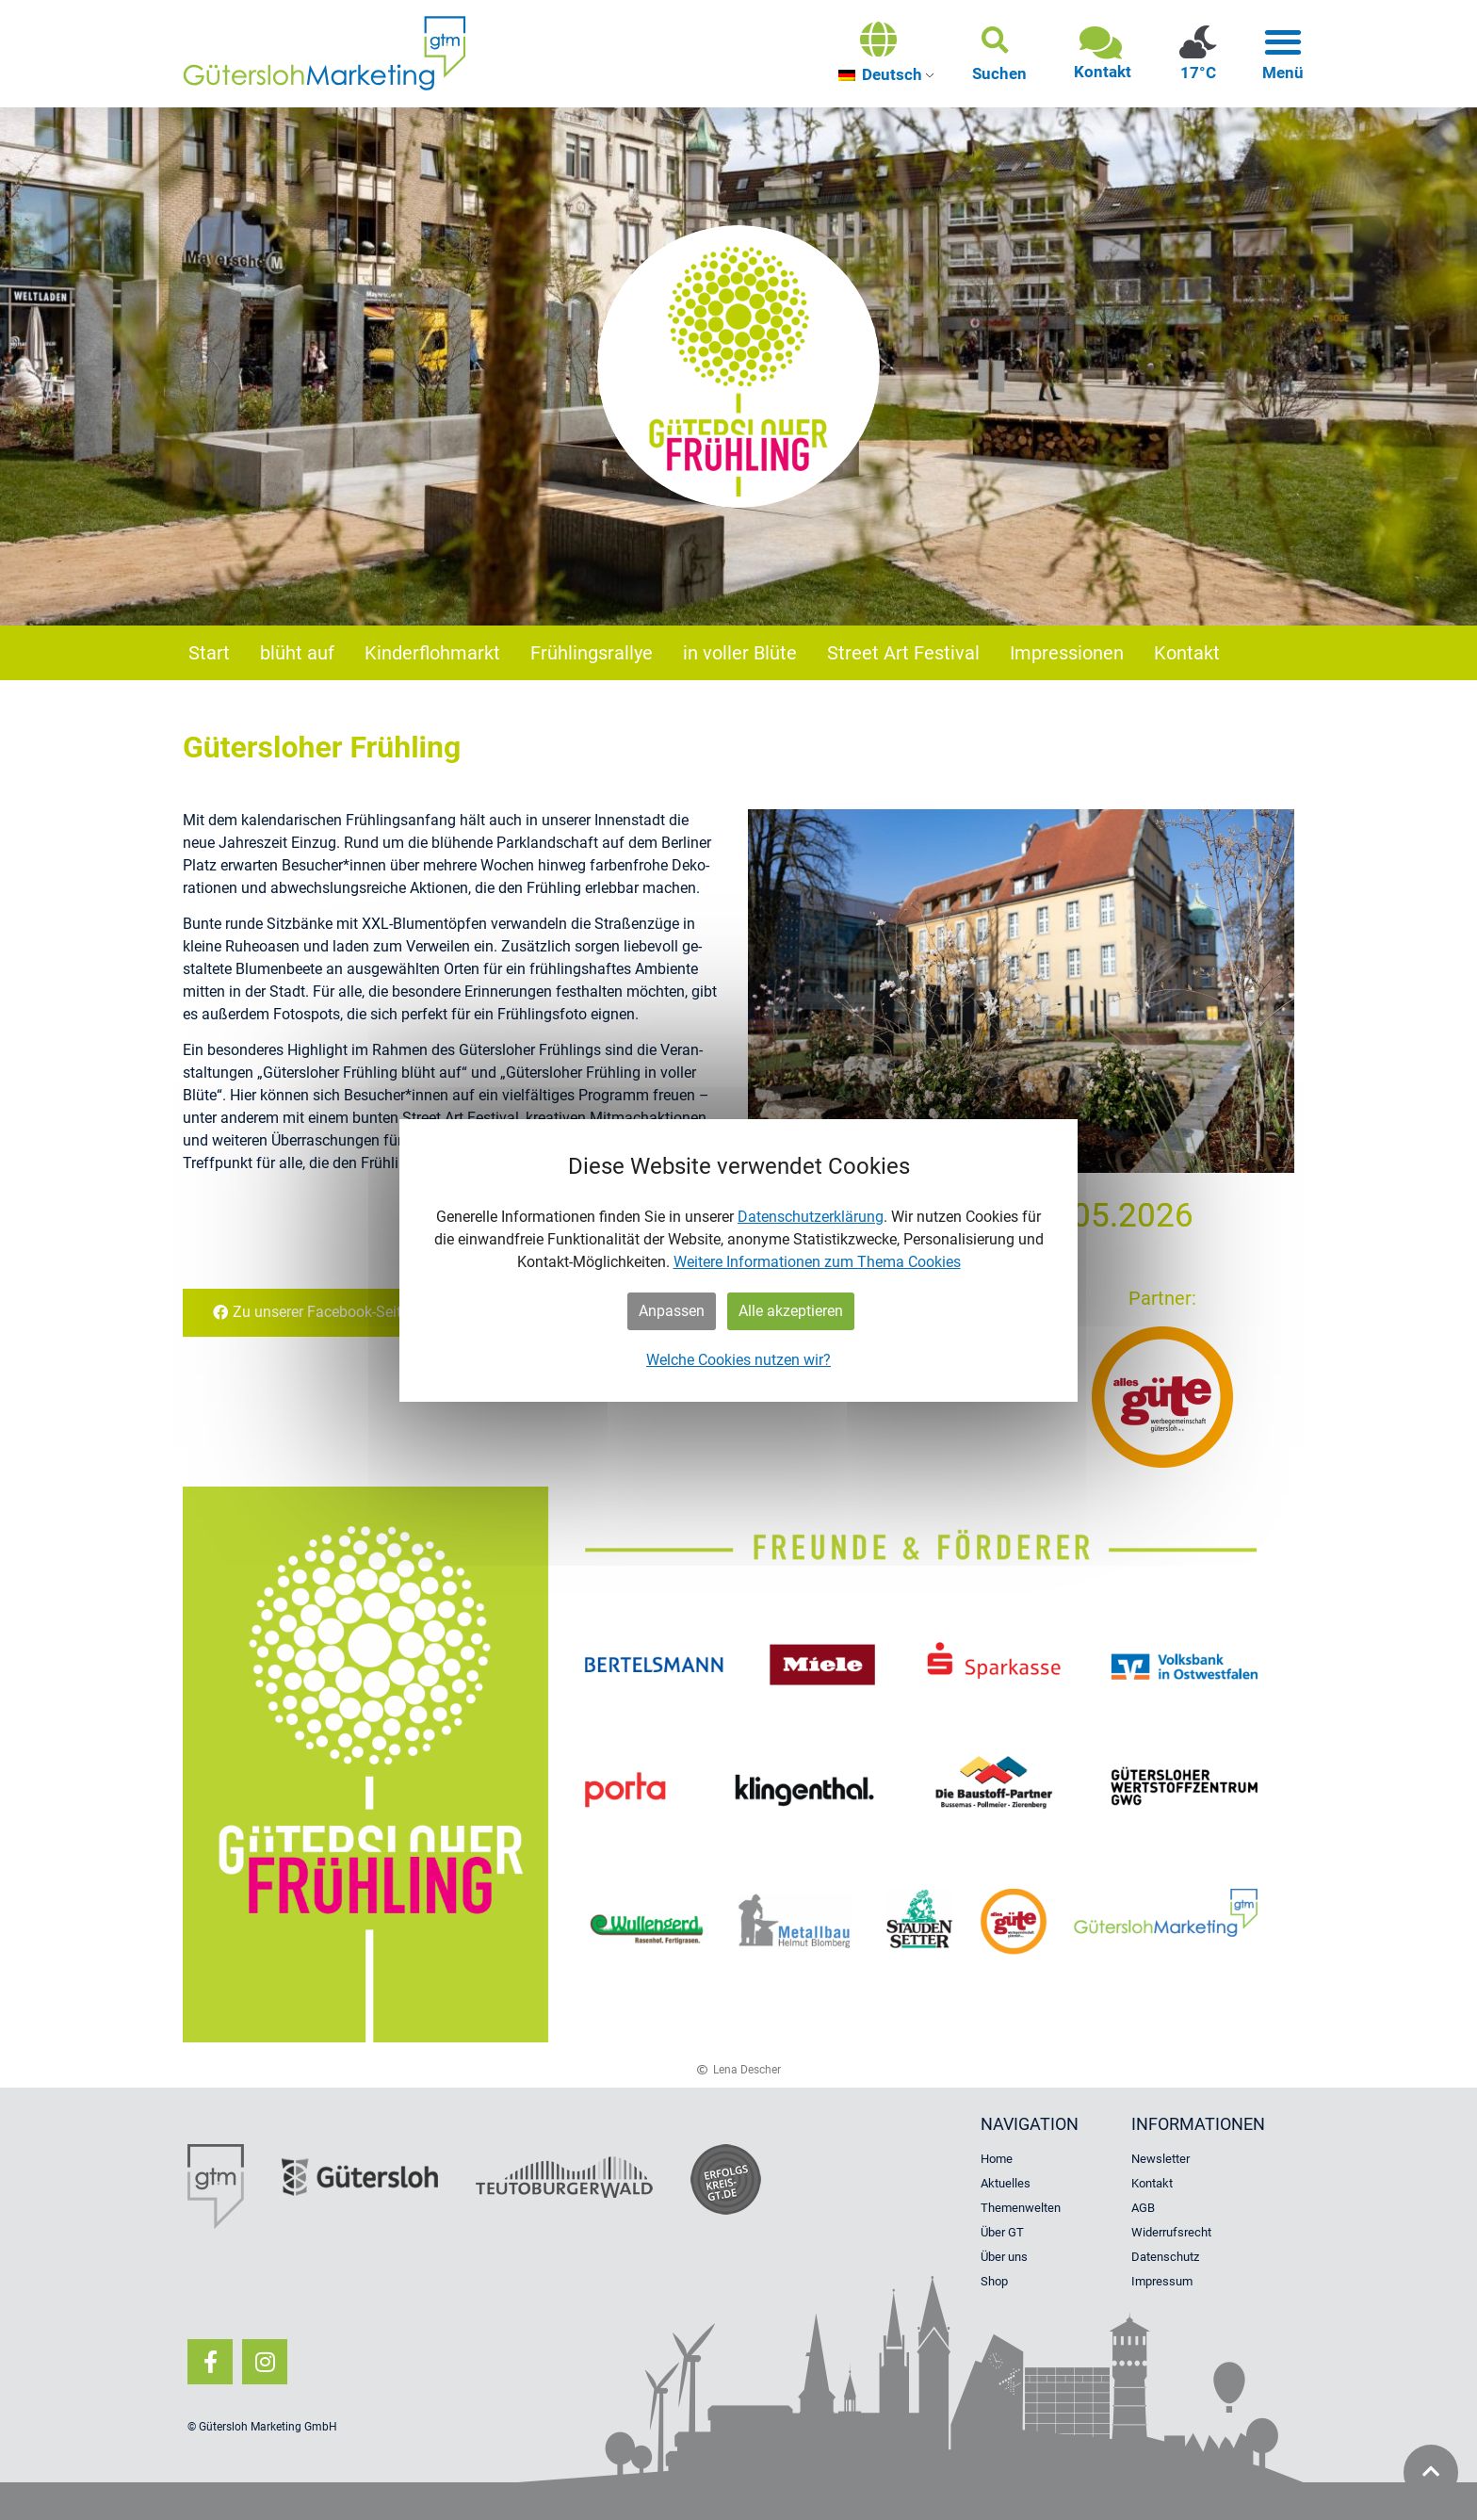 This screenshot has width=1477, height=2520. Describe the element at coordinates (790, 1311) in the screenshot. I see `Alle akzeptieren` at that location.